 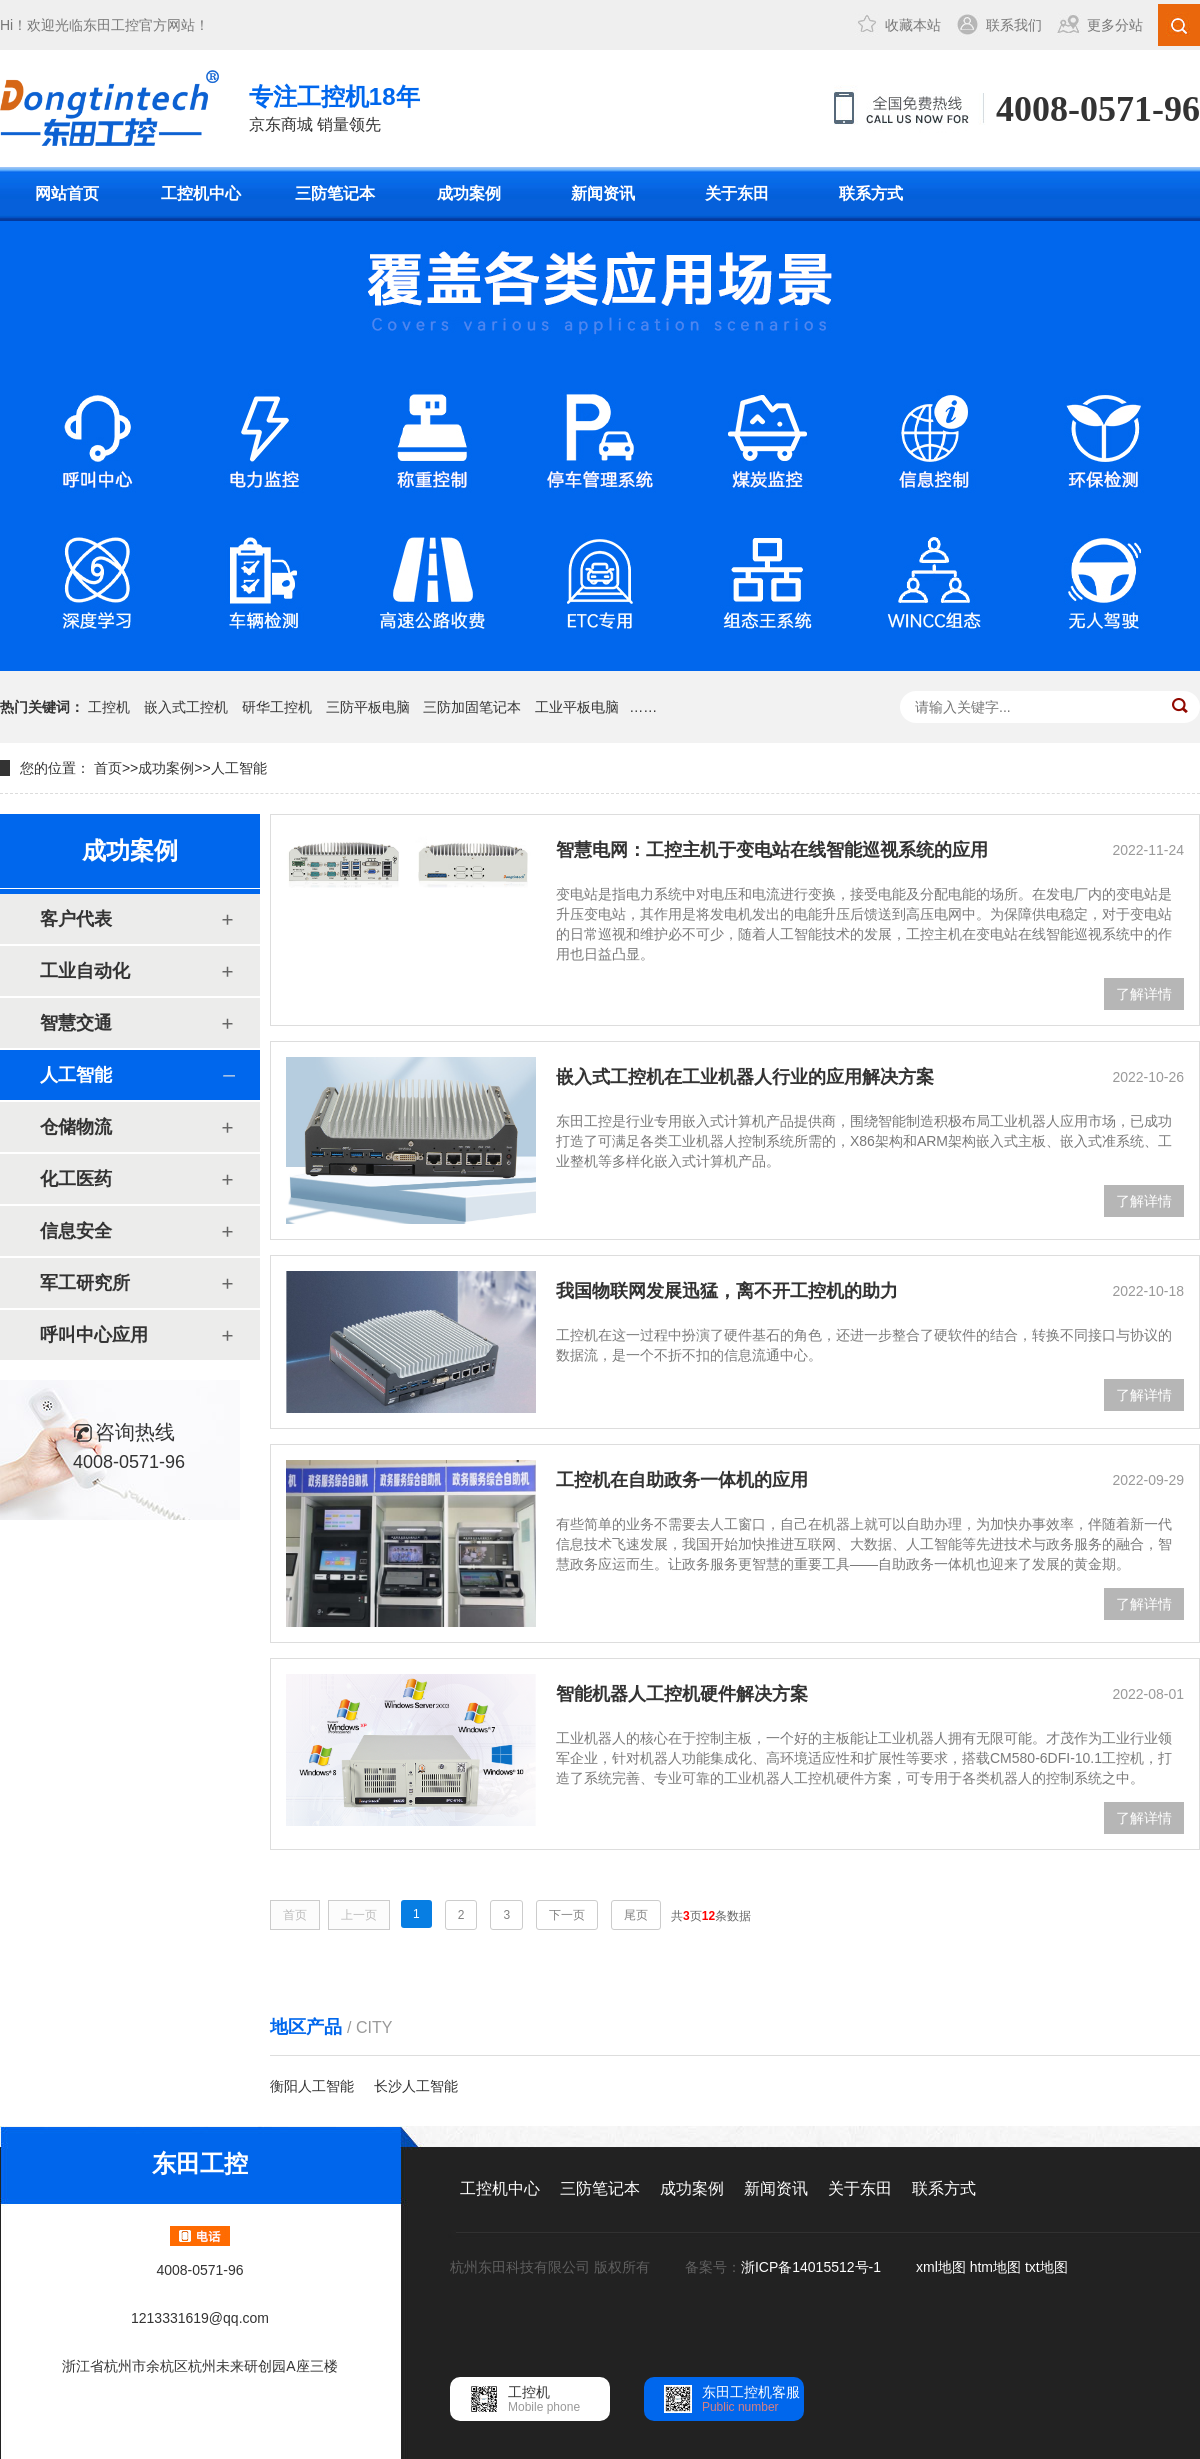 I want to click on 新闻资讯, so click(x=603, y=193).